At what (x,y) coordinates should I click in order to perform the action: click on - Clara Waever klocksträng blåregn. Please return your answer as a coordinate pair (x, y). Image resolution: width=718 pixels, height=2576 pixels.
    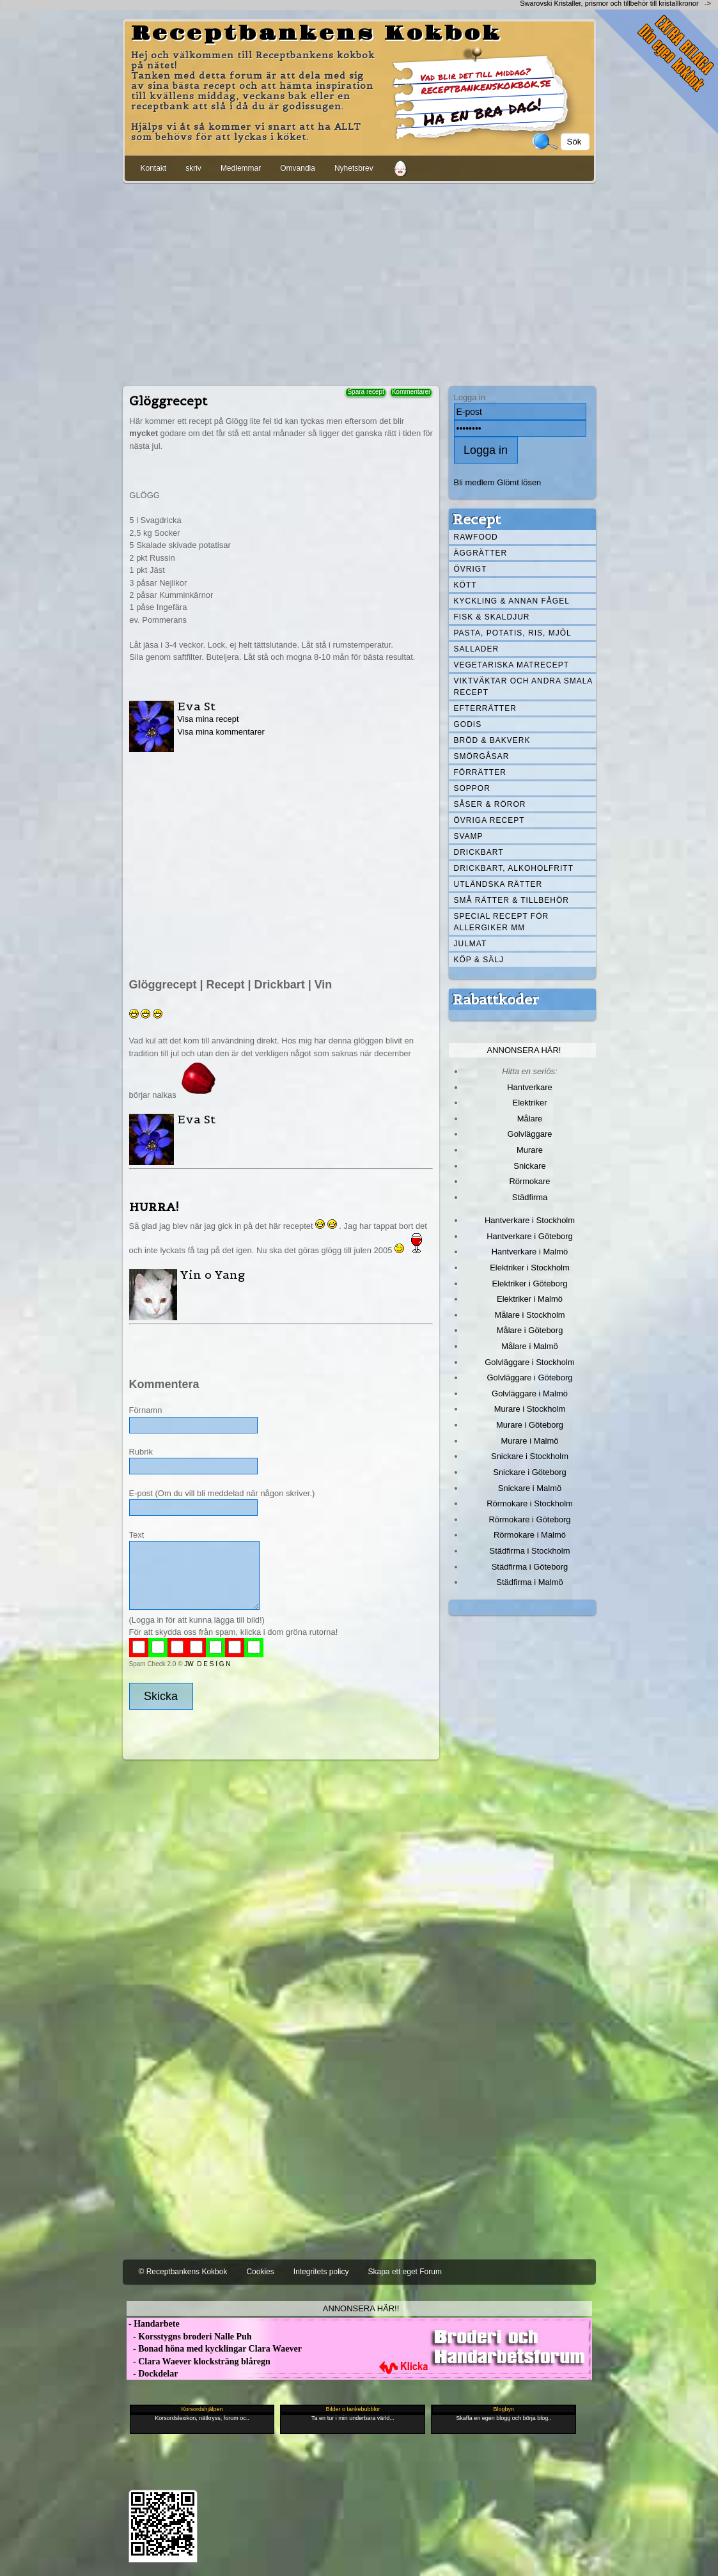
    Looking at the image, I should click on (198, 2361).